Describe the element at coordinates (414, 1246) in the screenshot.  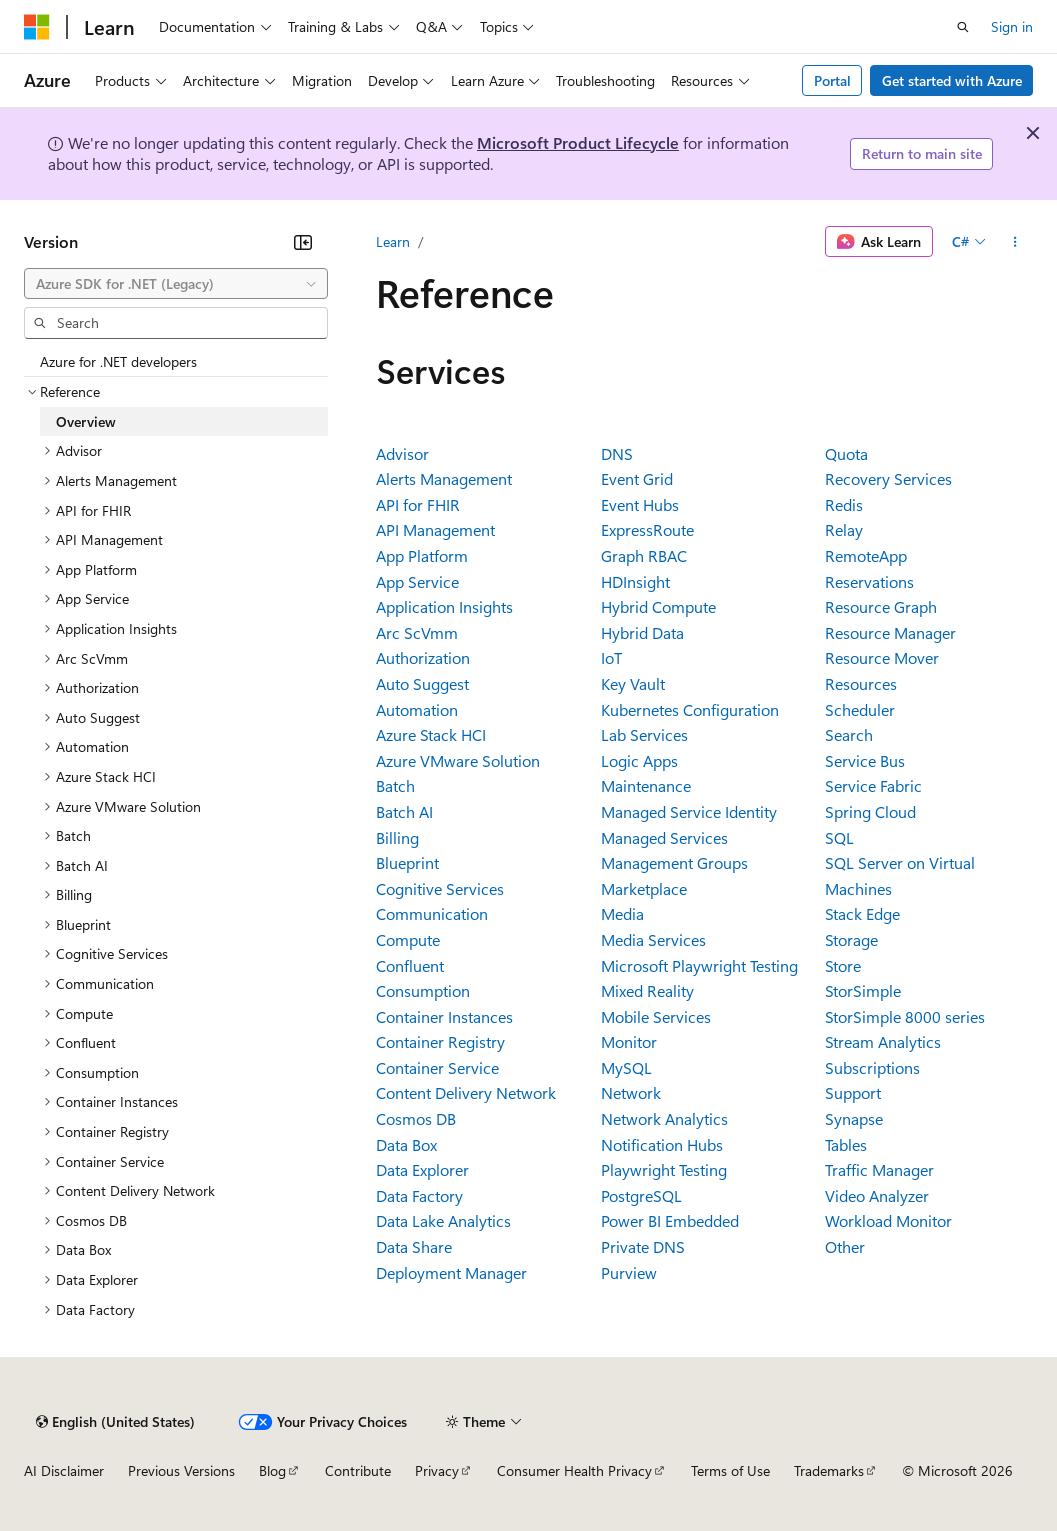
I see `Data Share` at that location.